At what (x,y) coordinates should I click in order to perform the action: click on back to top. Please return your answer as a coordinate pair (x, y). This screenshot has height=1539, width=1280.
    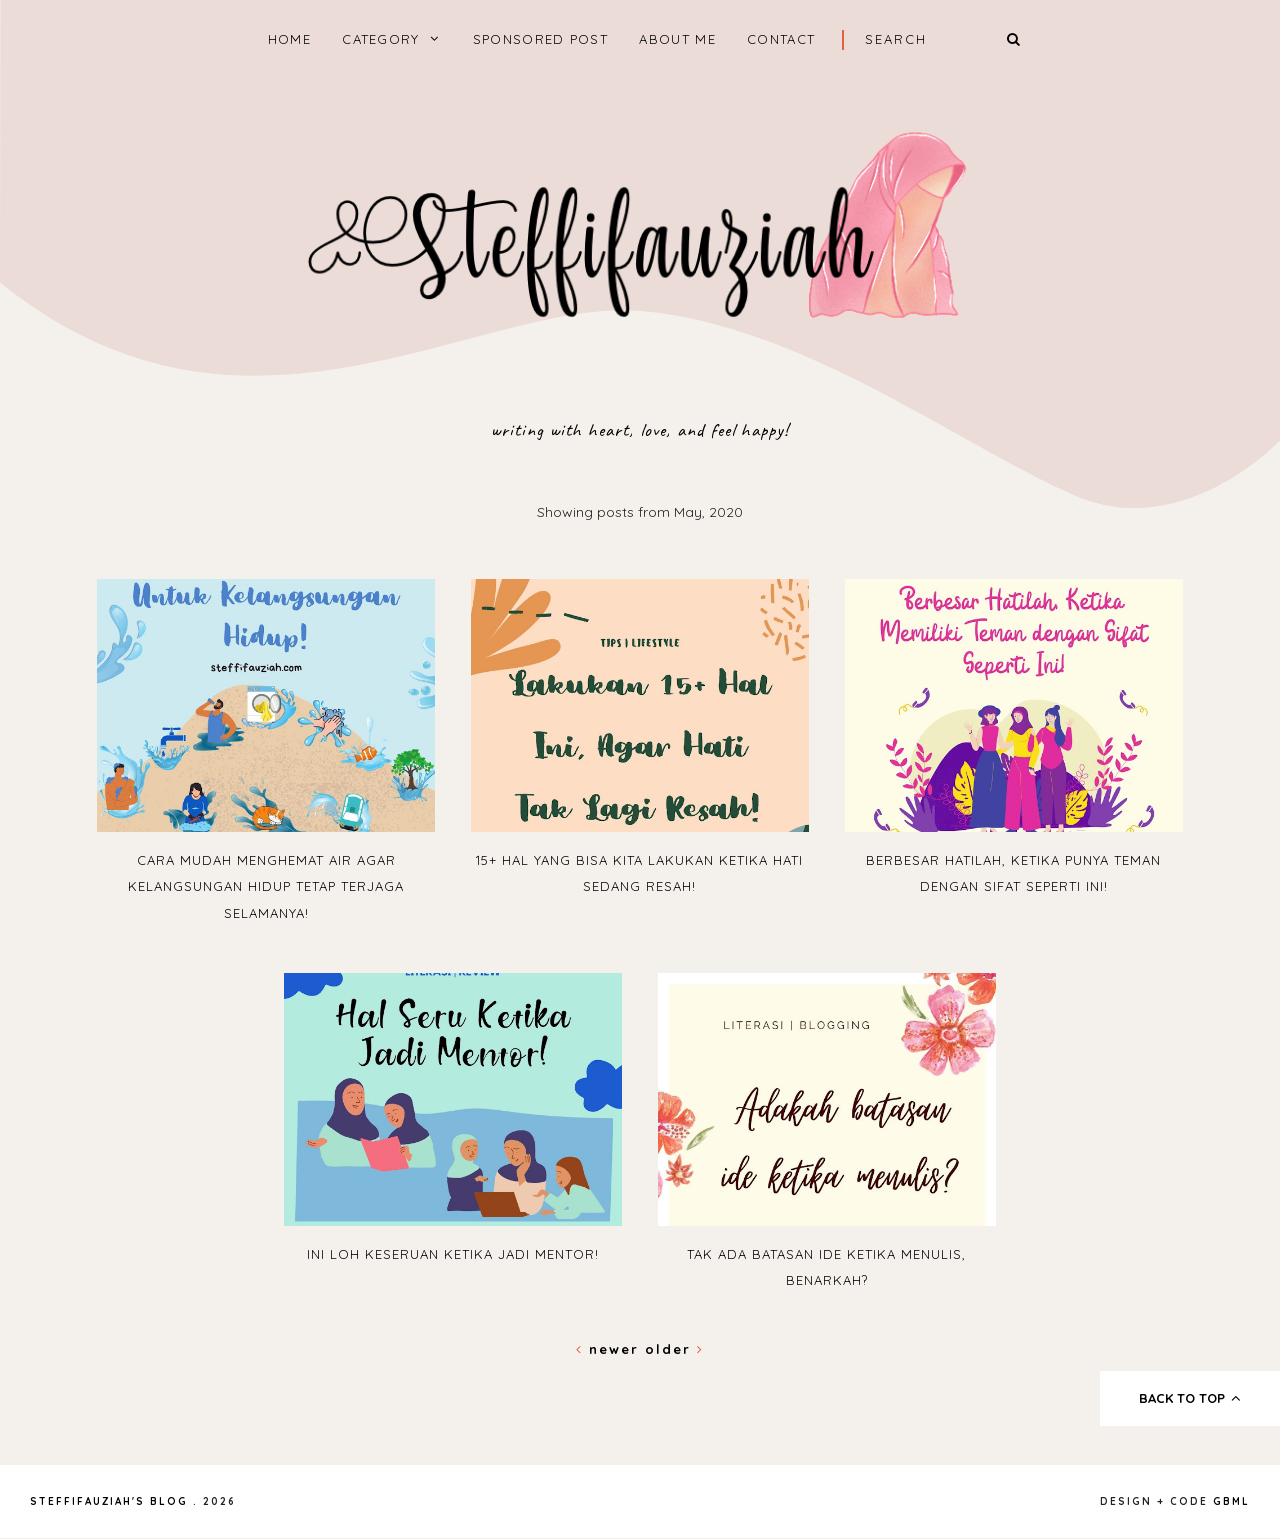
    Looking at the image, I should click on (1190, 1398).